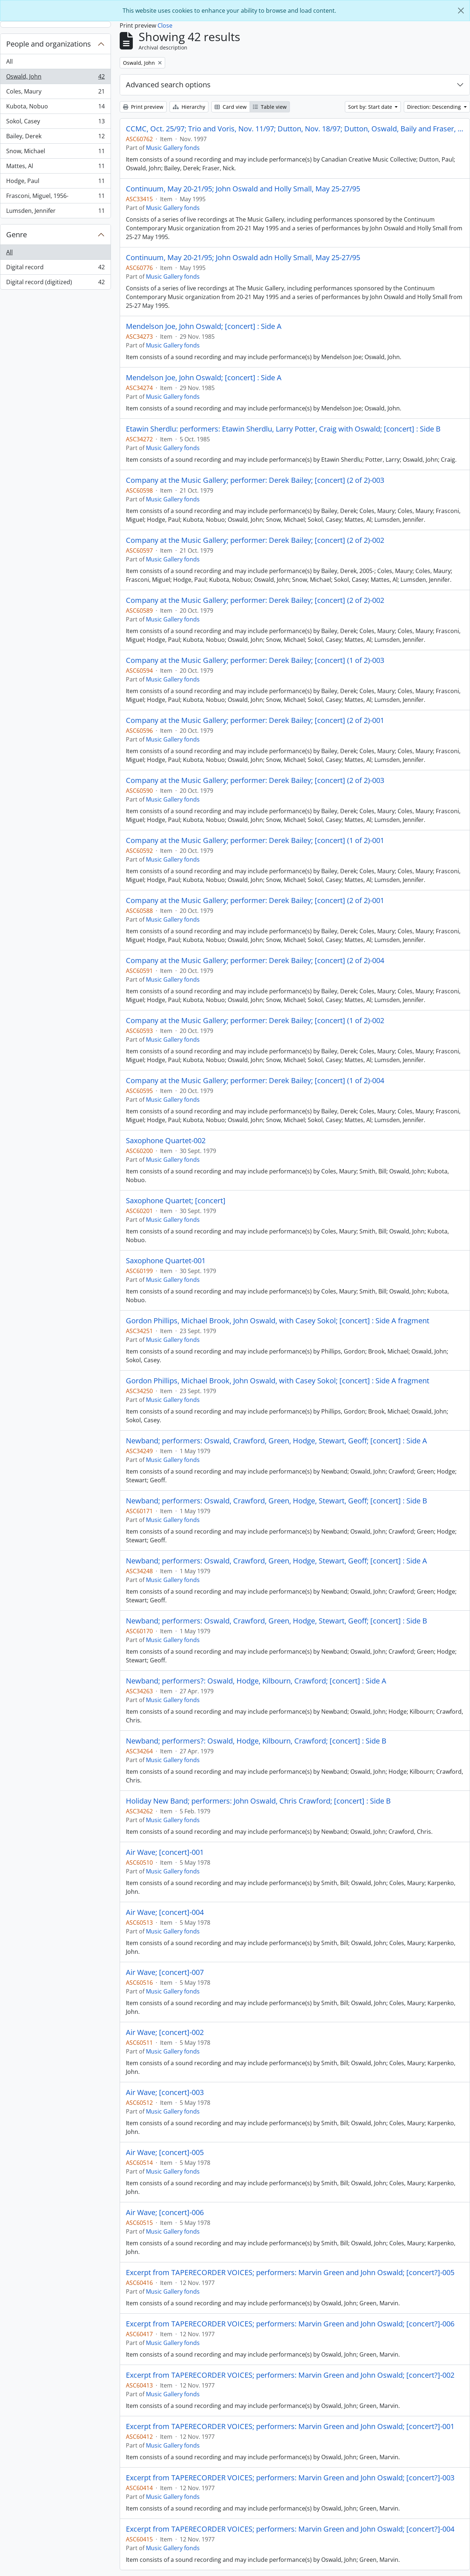 The image size is (470, 2576). I want to click on Holiday New Band; performers: John Oswald, Chris Crawford; [concert] : Side B, so click(258, 1801).